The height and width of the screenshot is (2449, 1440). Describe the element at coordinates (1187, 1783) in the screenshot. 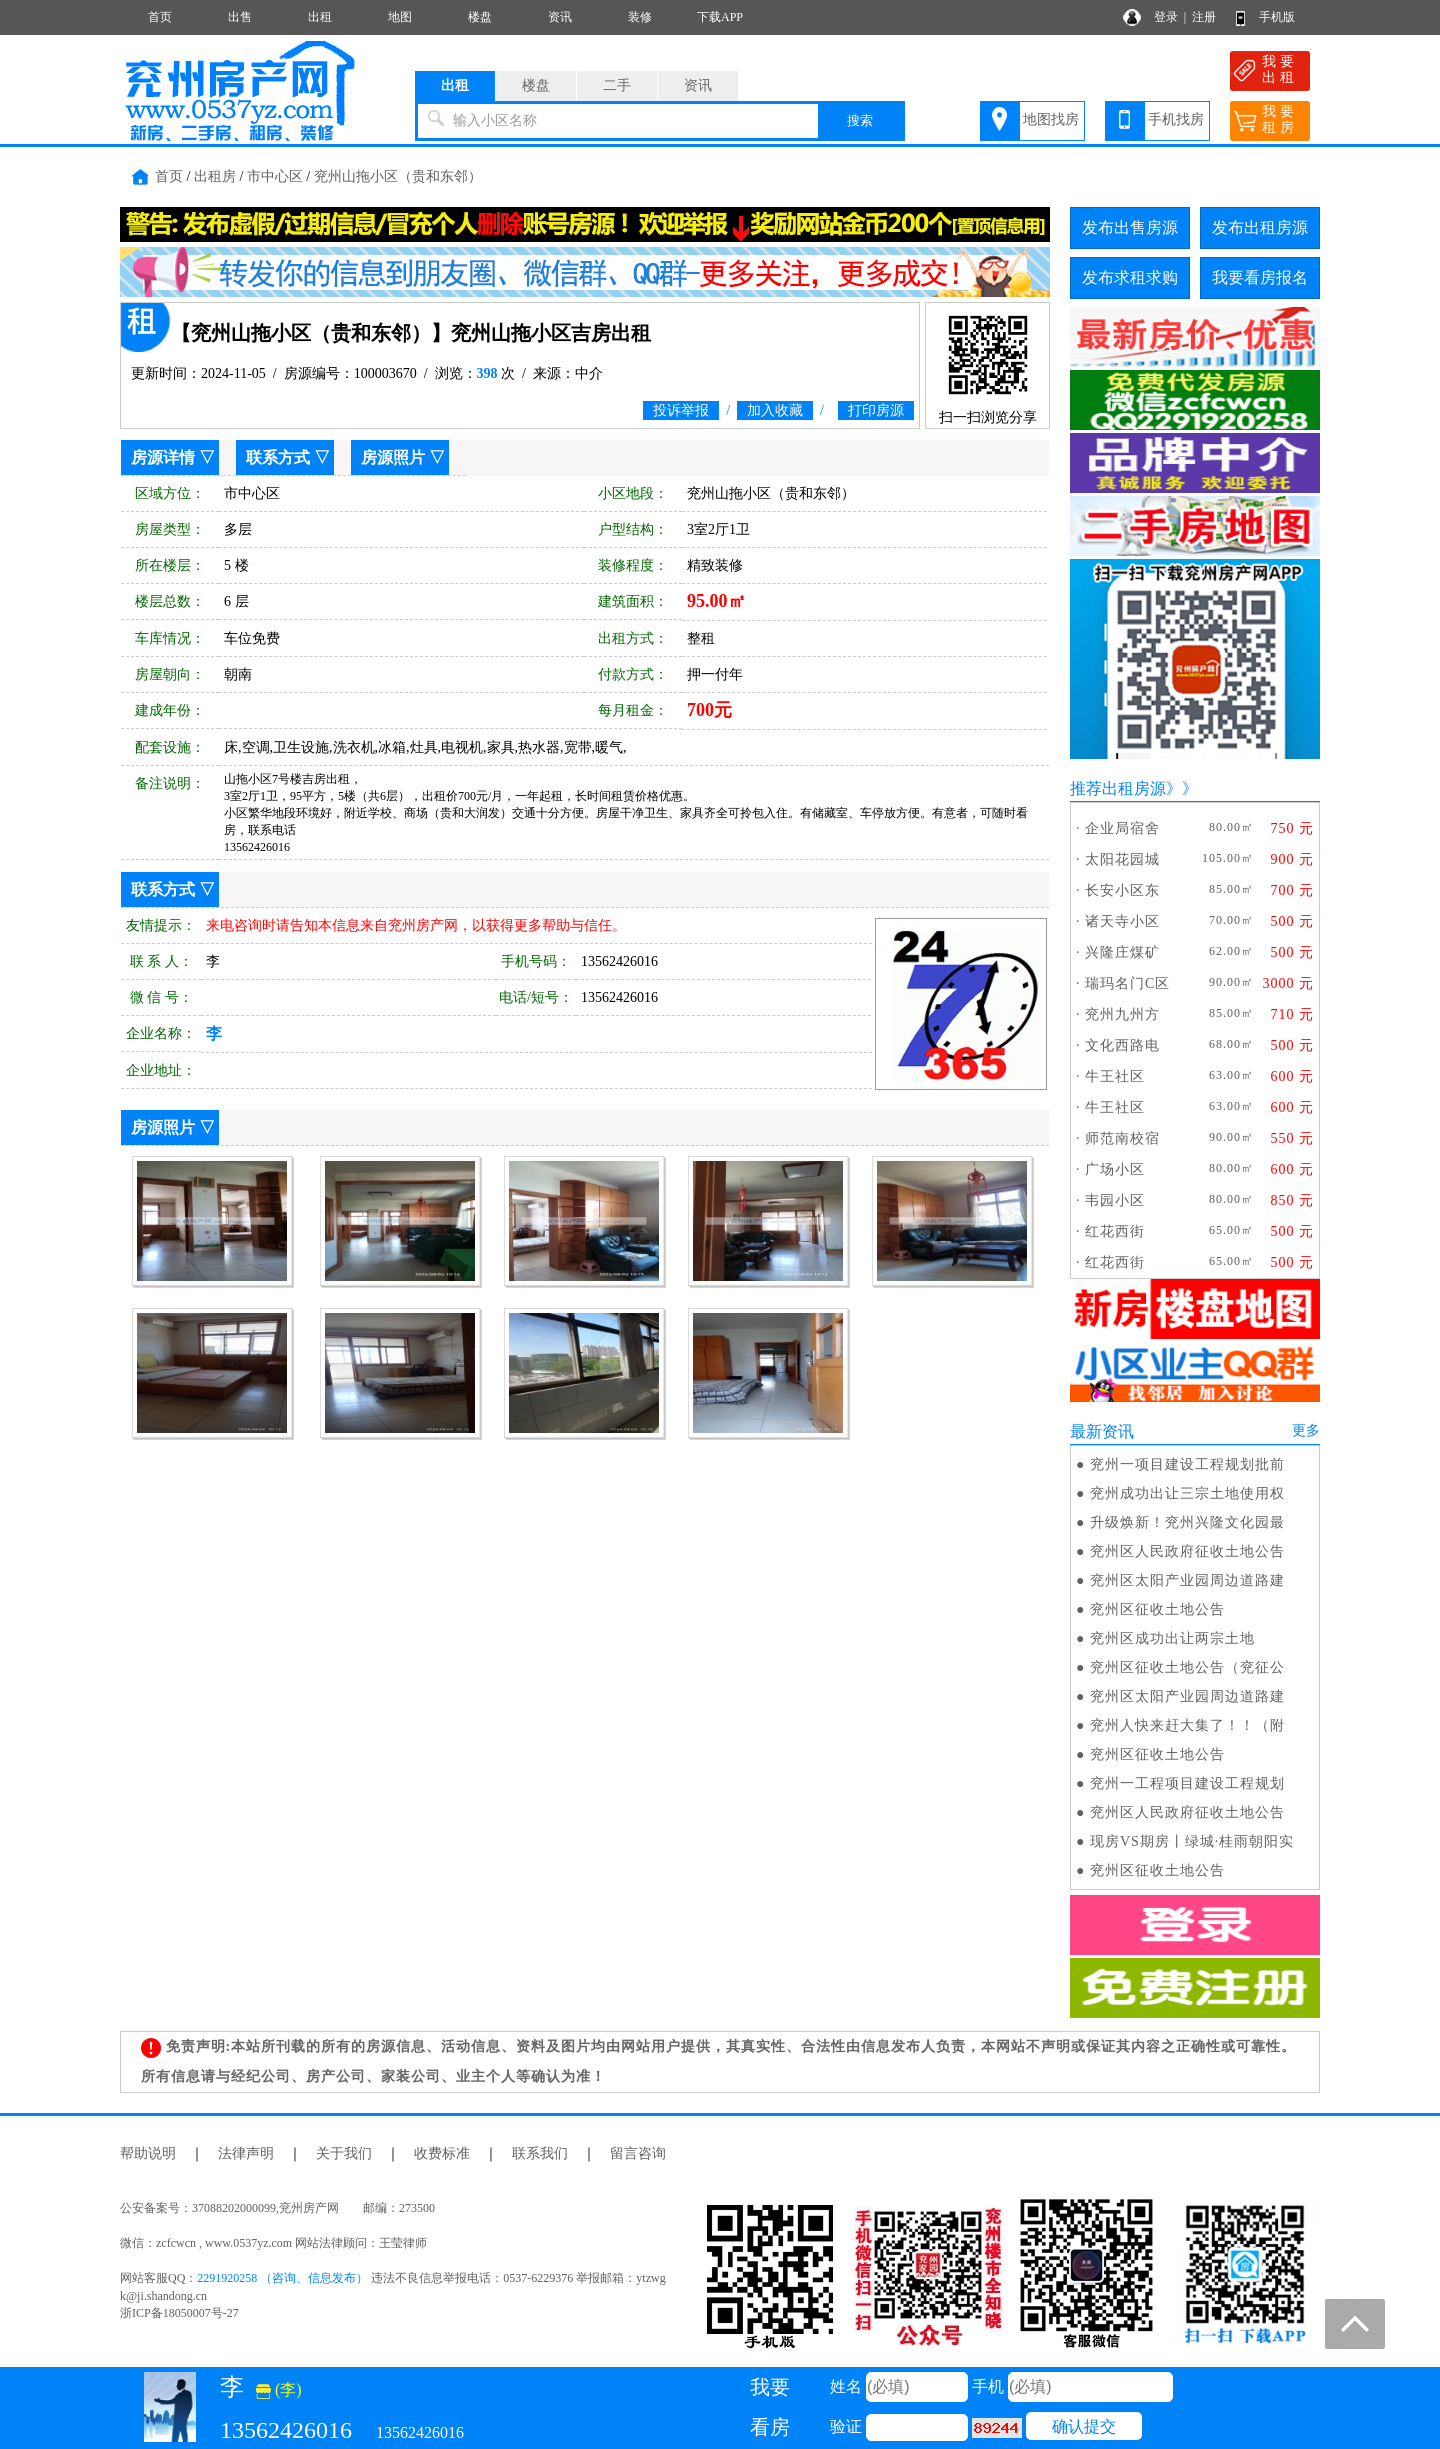

I see `兖州一工程项目建设工程规划` at that location.